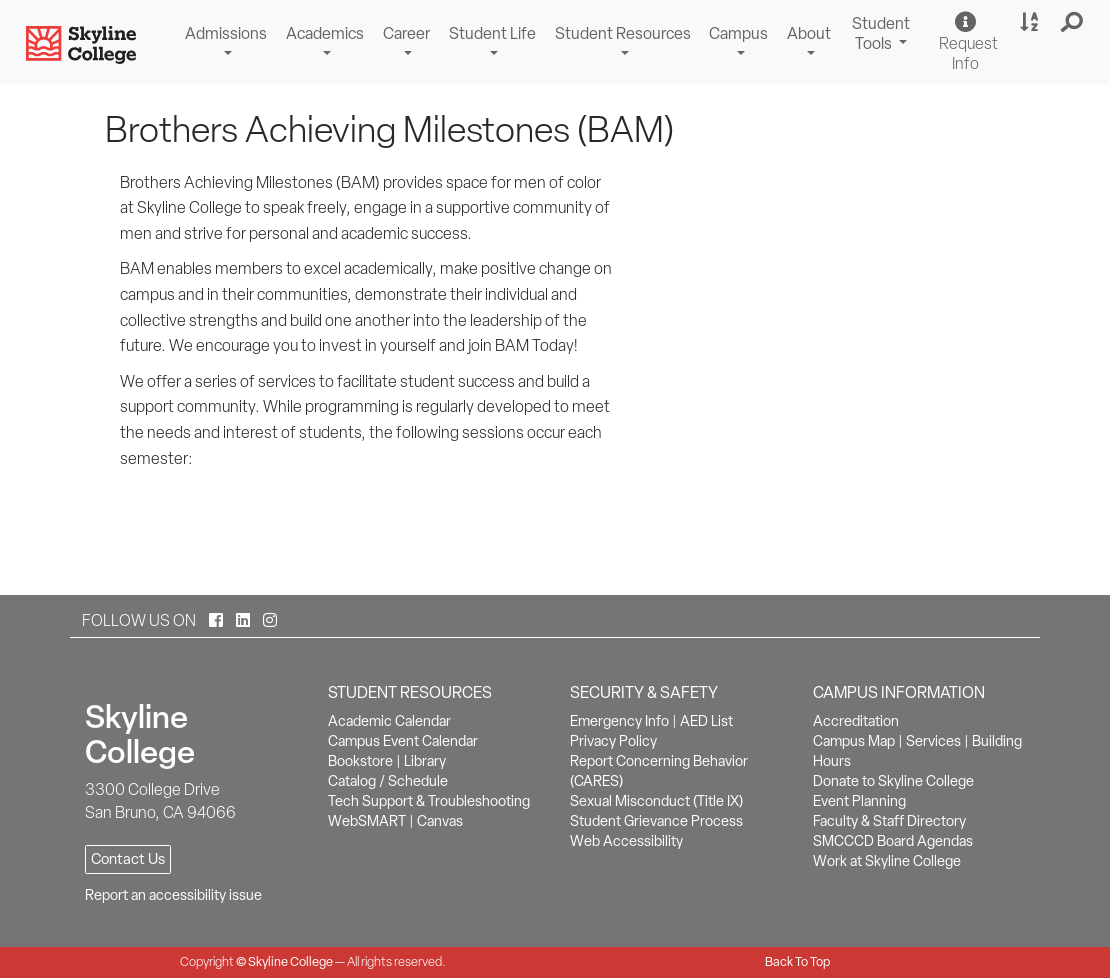 The height and width of the screenshot is (978, 1110). Describe the element at coordinates (619, 721) in the screenshot. I see `Emergency Info` at that location.